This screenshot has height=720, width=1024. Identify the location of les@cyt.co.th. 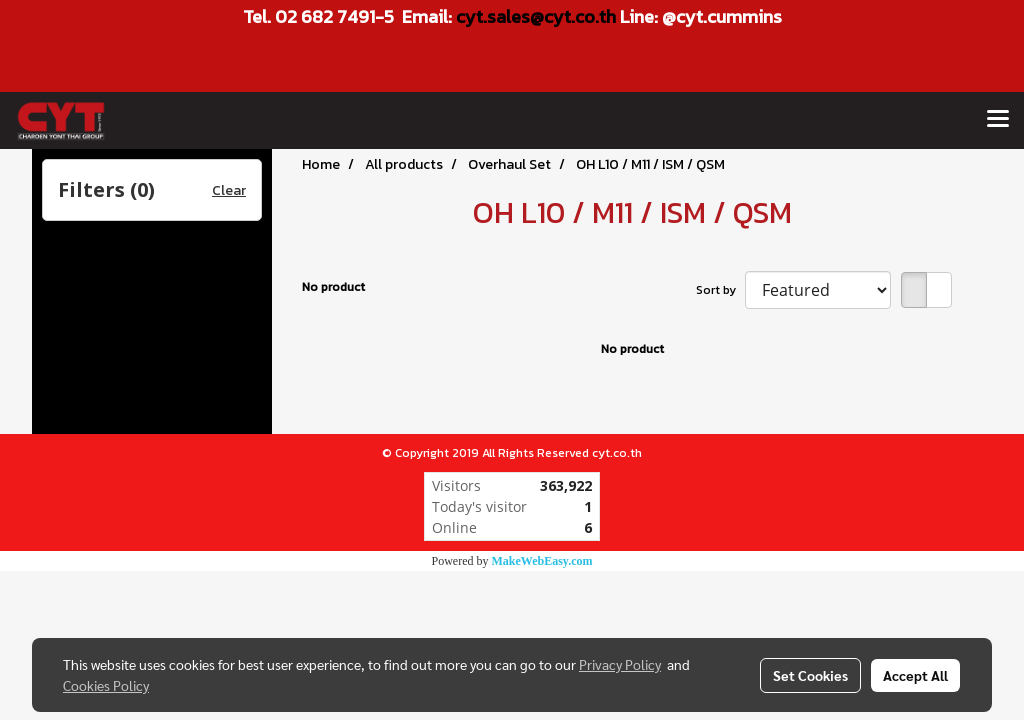
(561, 16).